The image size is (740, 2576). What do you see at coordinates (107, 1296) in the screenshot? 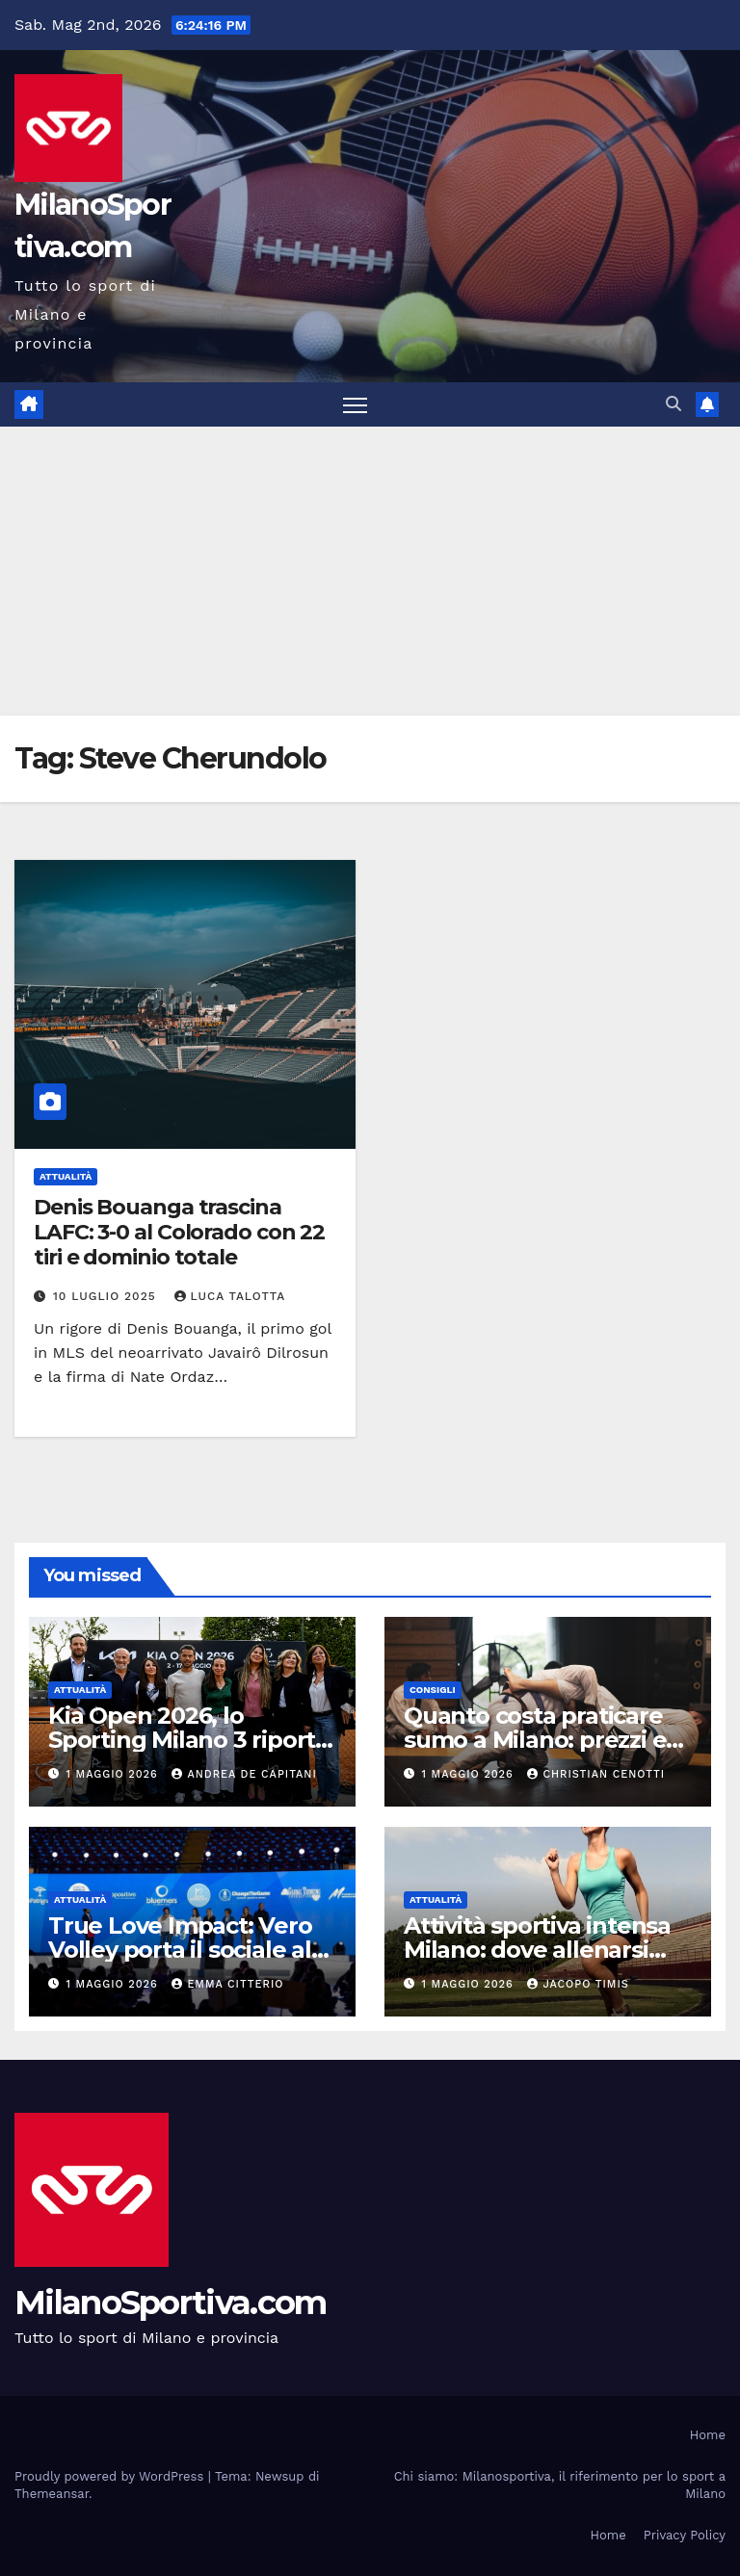
I see `10 Luglio 2025` at bounding box center [107, 1296].